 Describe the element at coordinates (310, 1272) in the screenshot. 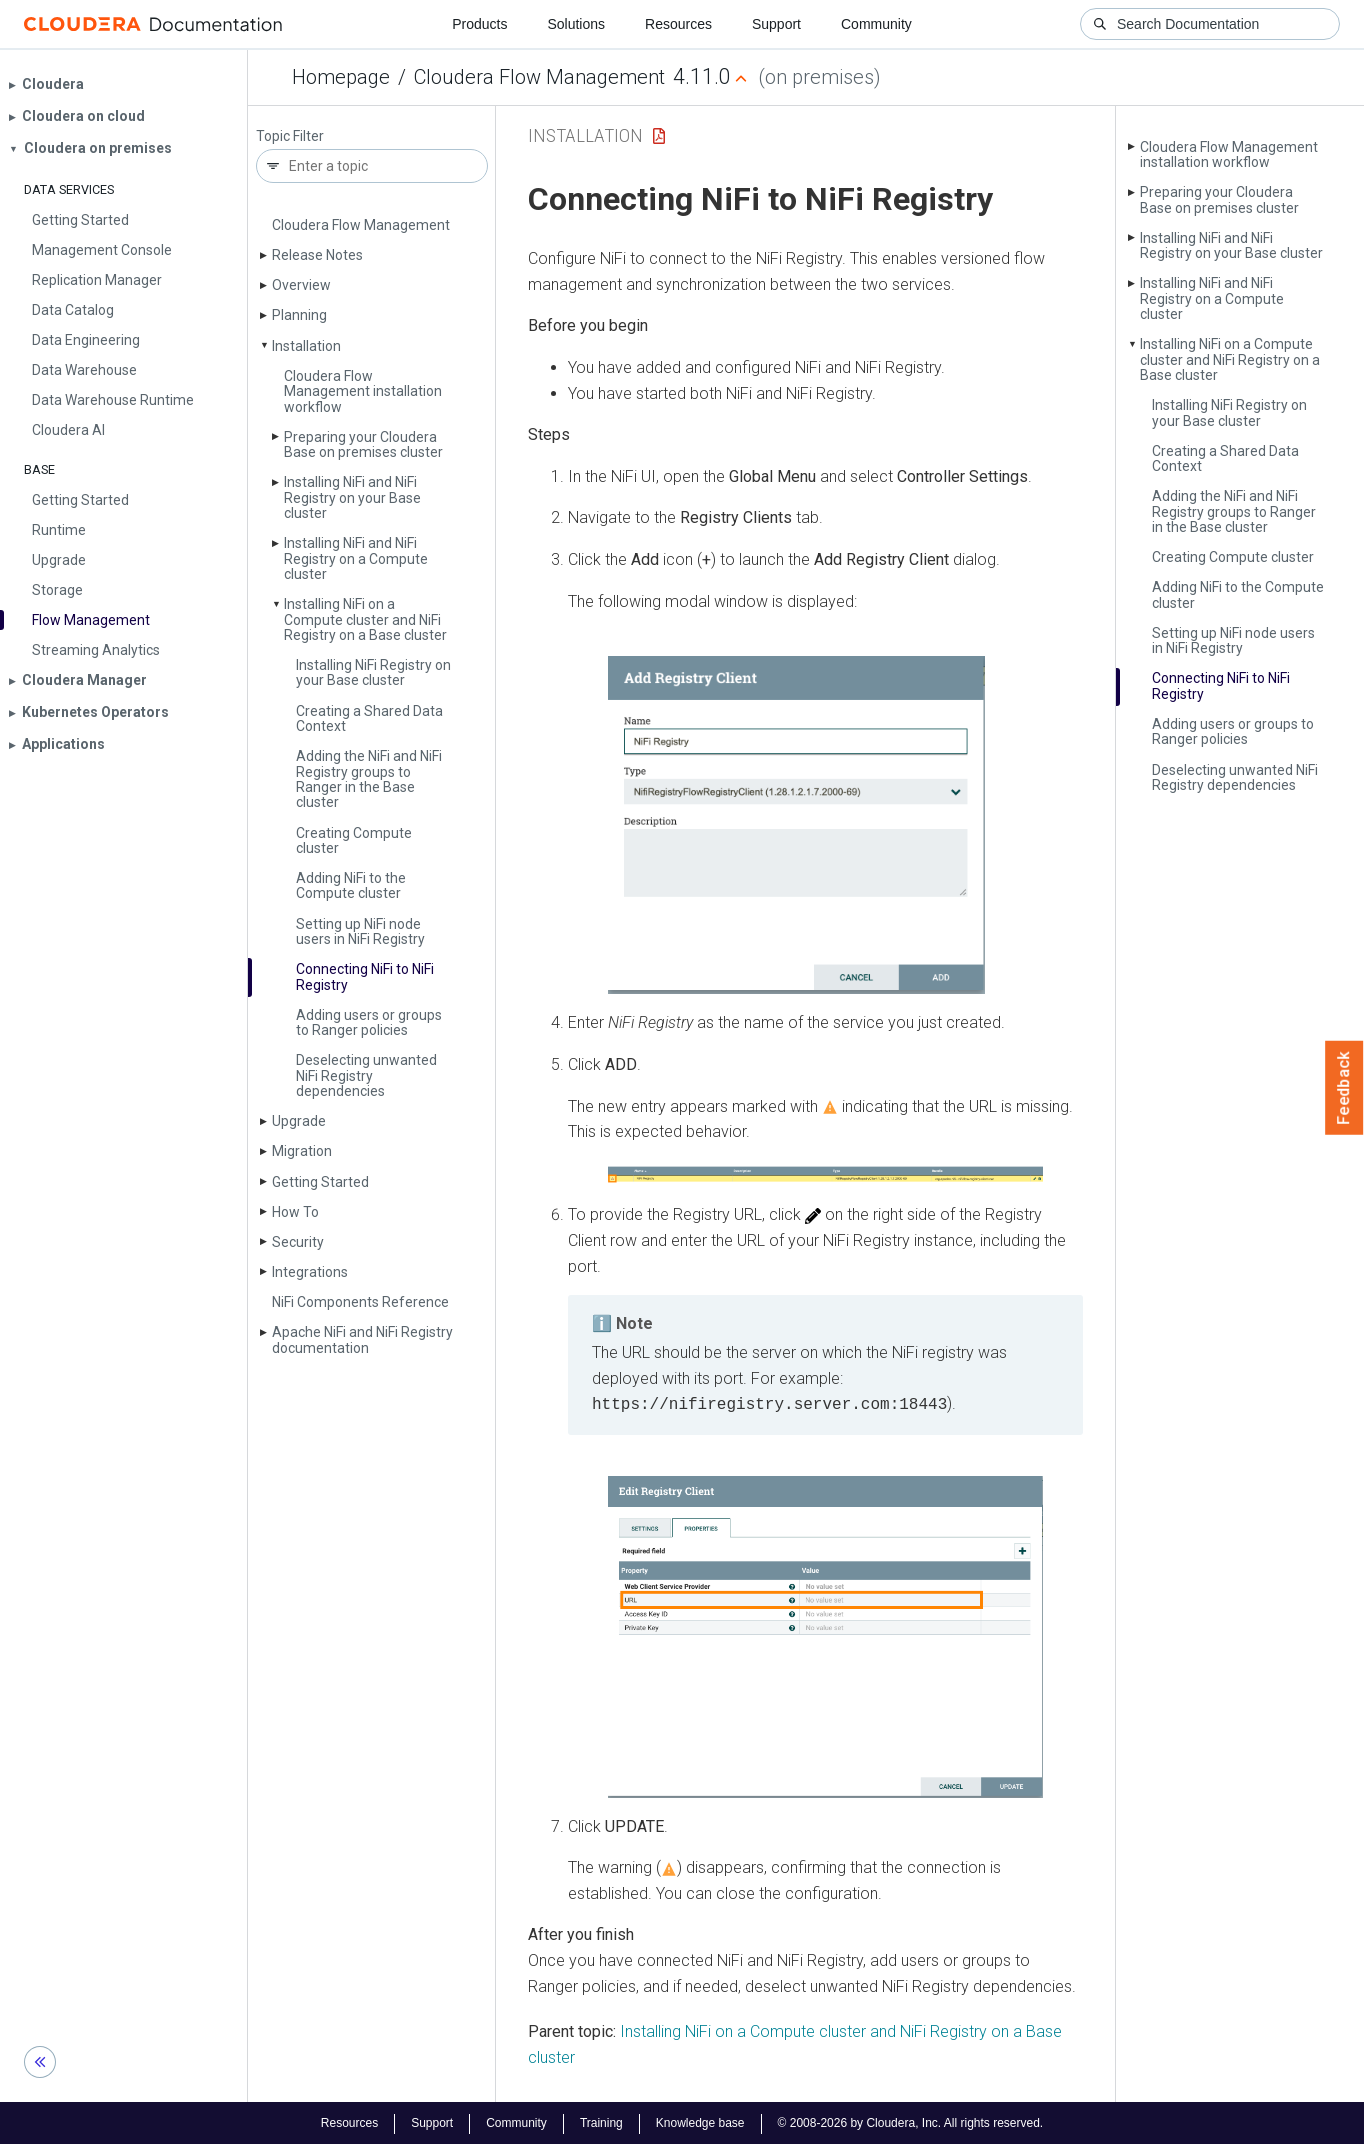

I see `Integrations` at that location.